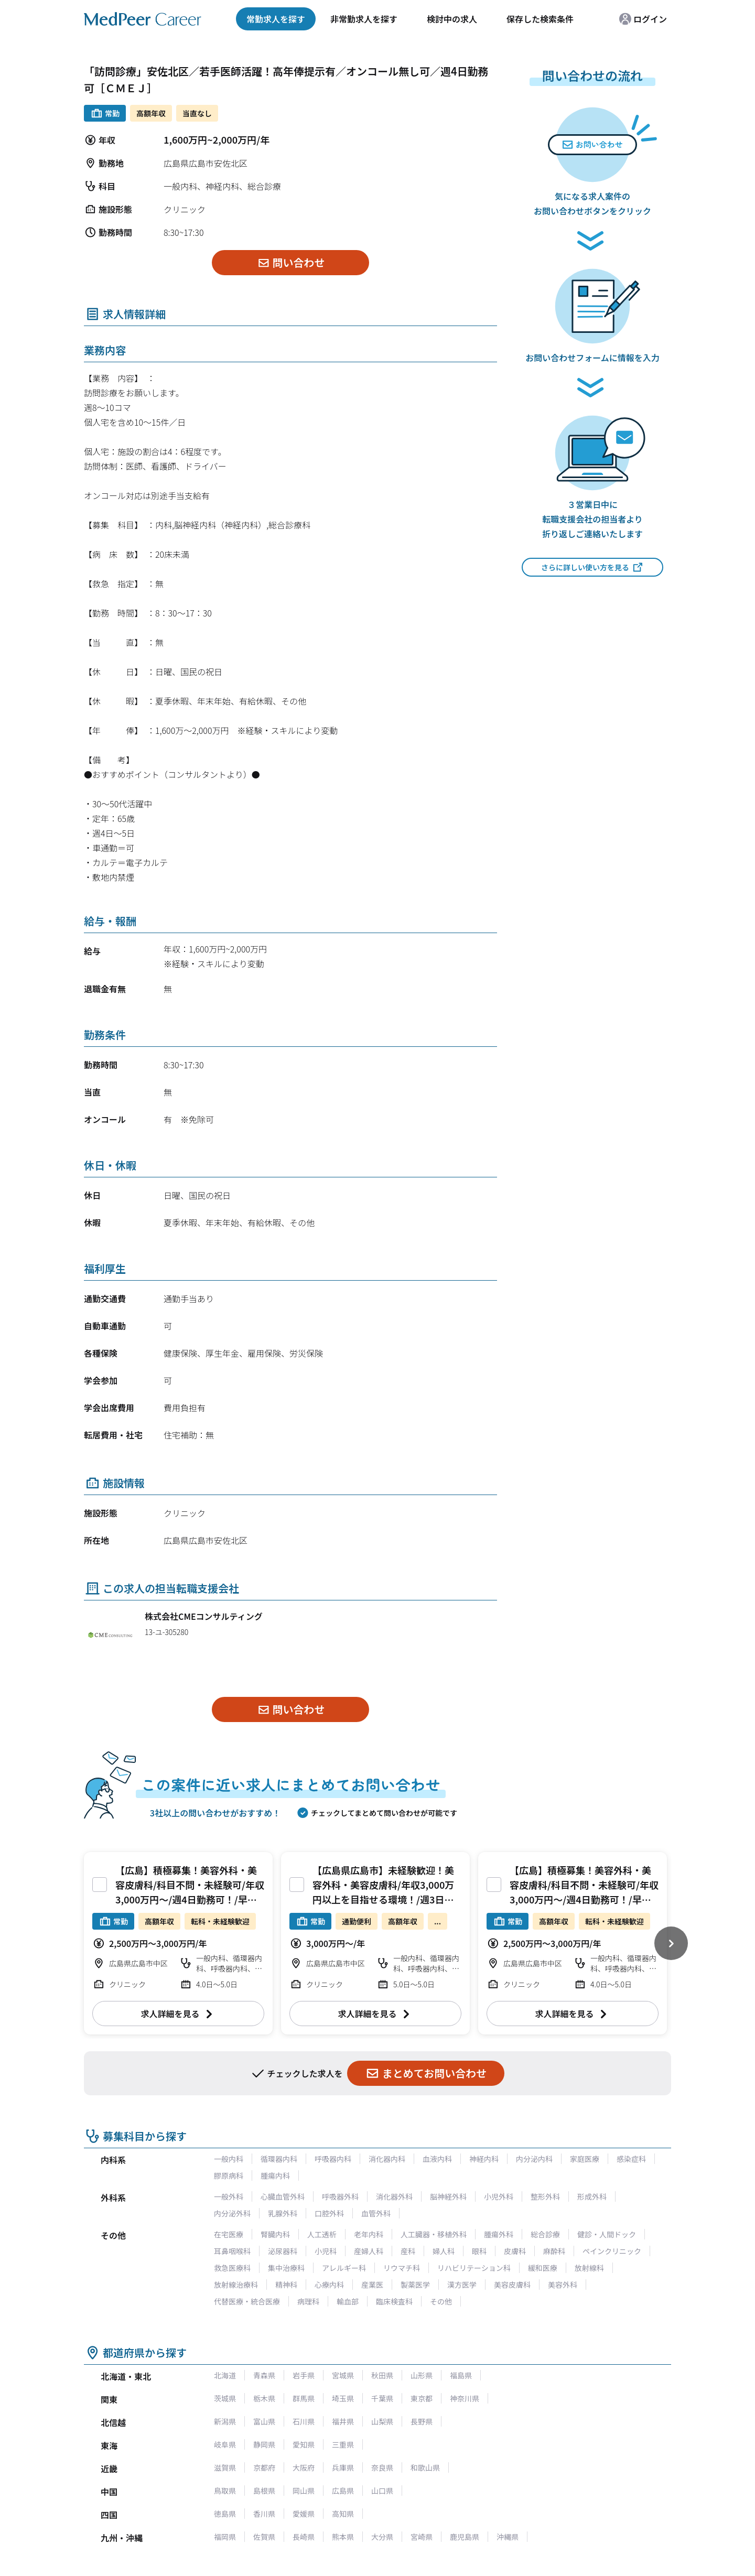 The width and height of the screenshot is (755, 2576). I want to click on 長崎県, so click(304, 2536).